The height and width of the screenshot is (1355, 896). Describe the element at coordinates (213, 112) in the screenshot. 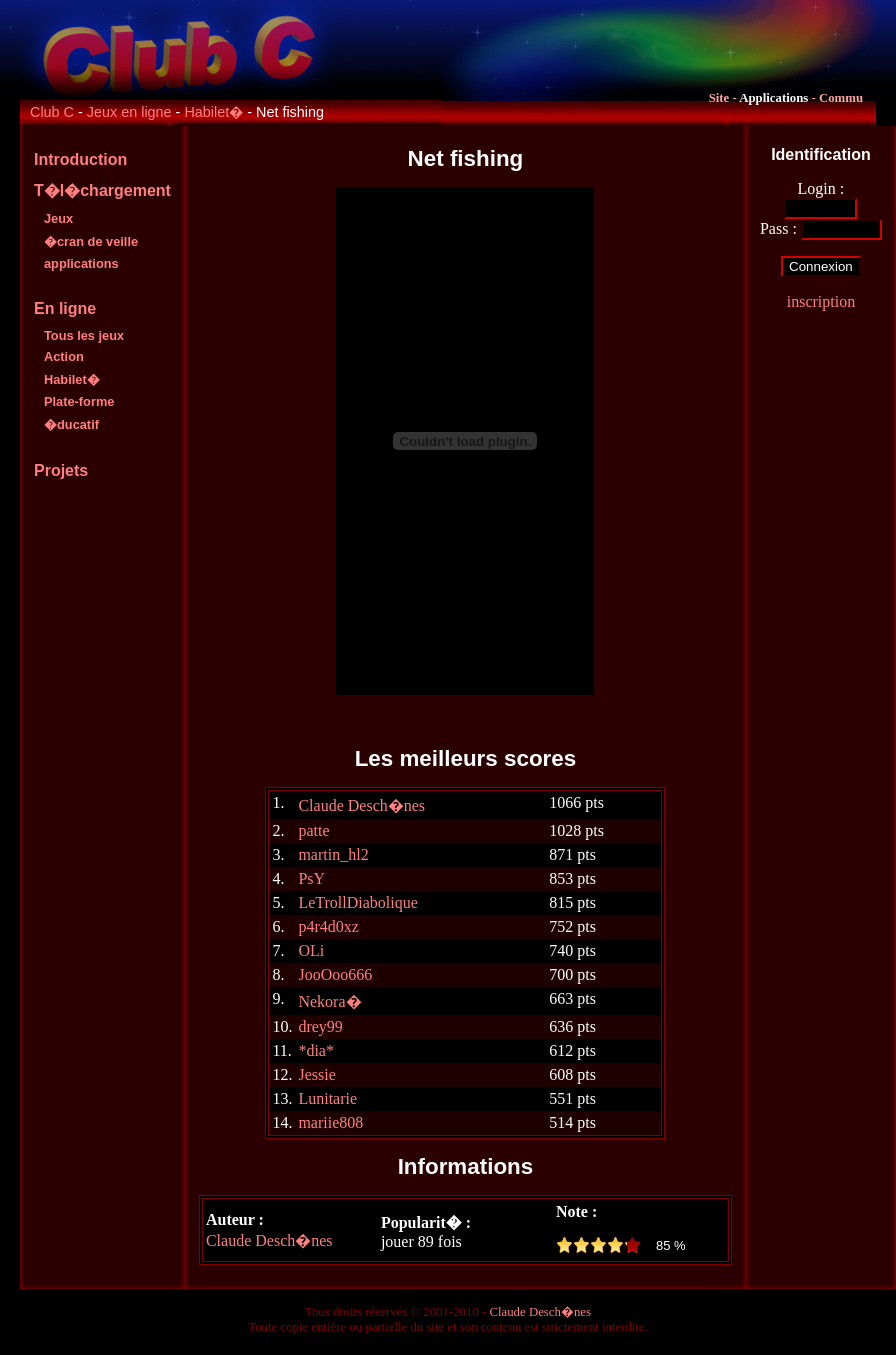

I see `Habilet�` at that location.